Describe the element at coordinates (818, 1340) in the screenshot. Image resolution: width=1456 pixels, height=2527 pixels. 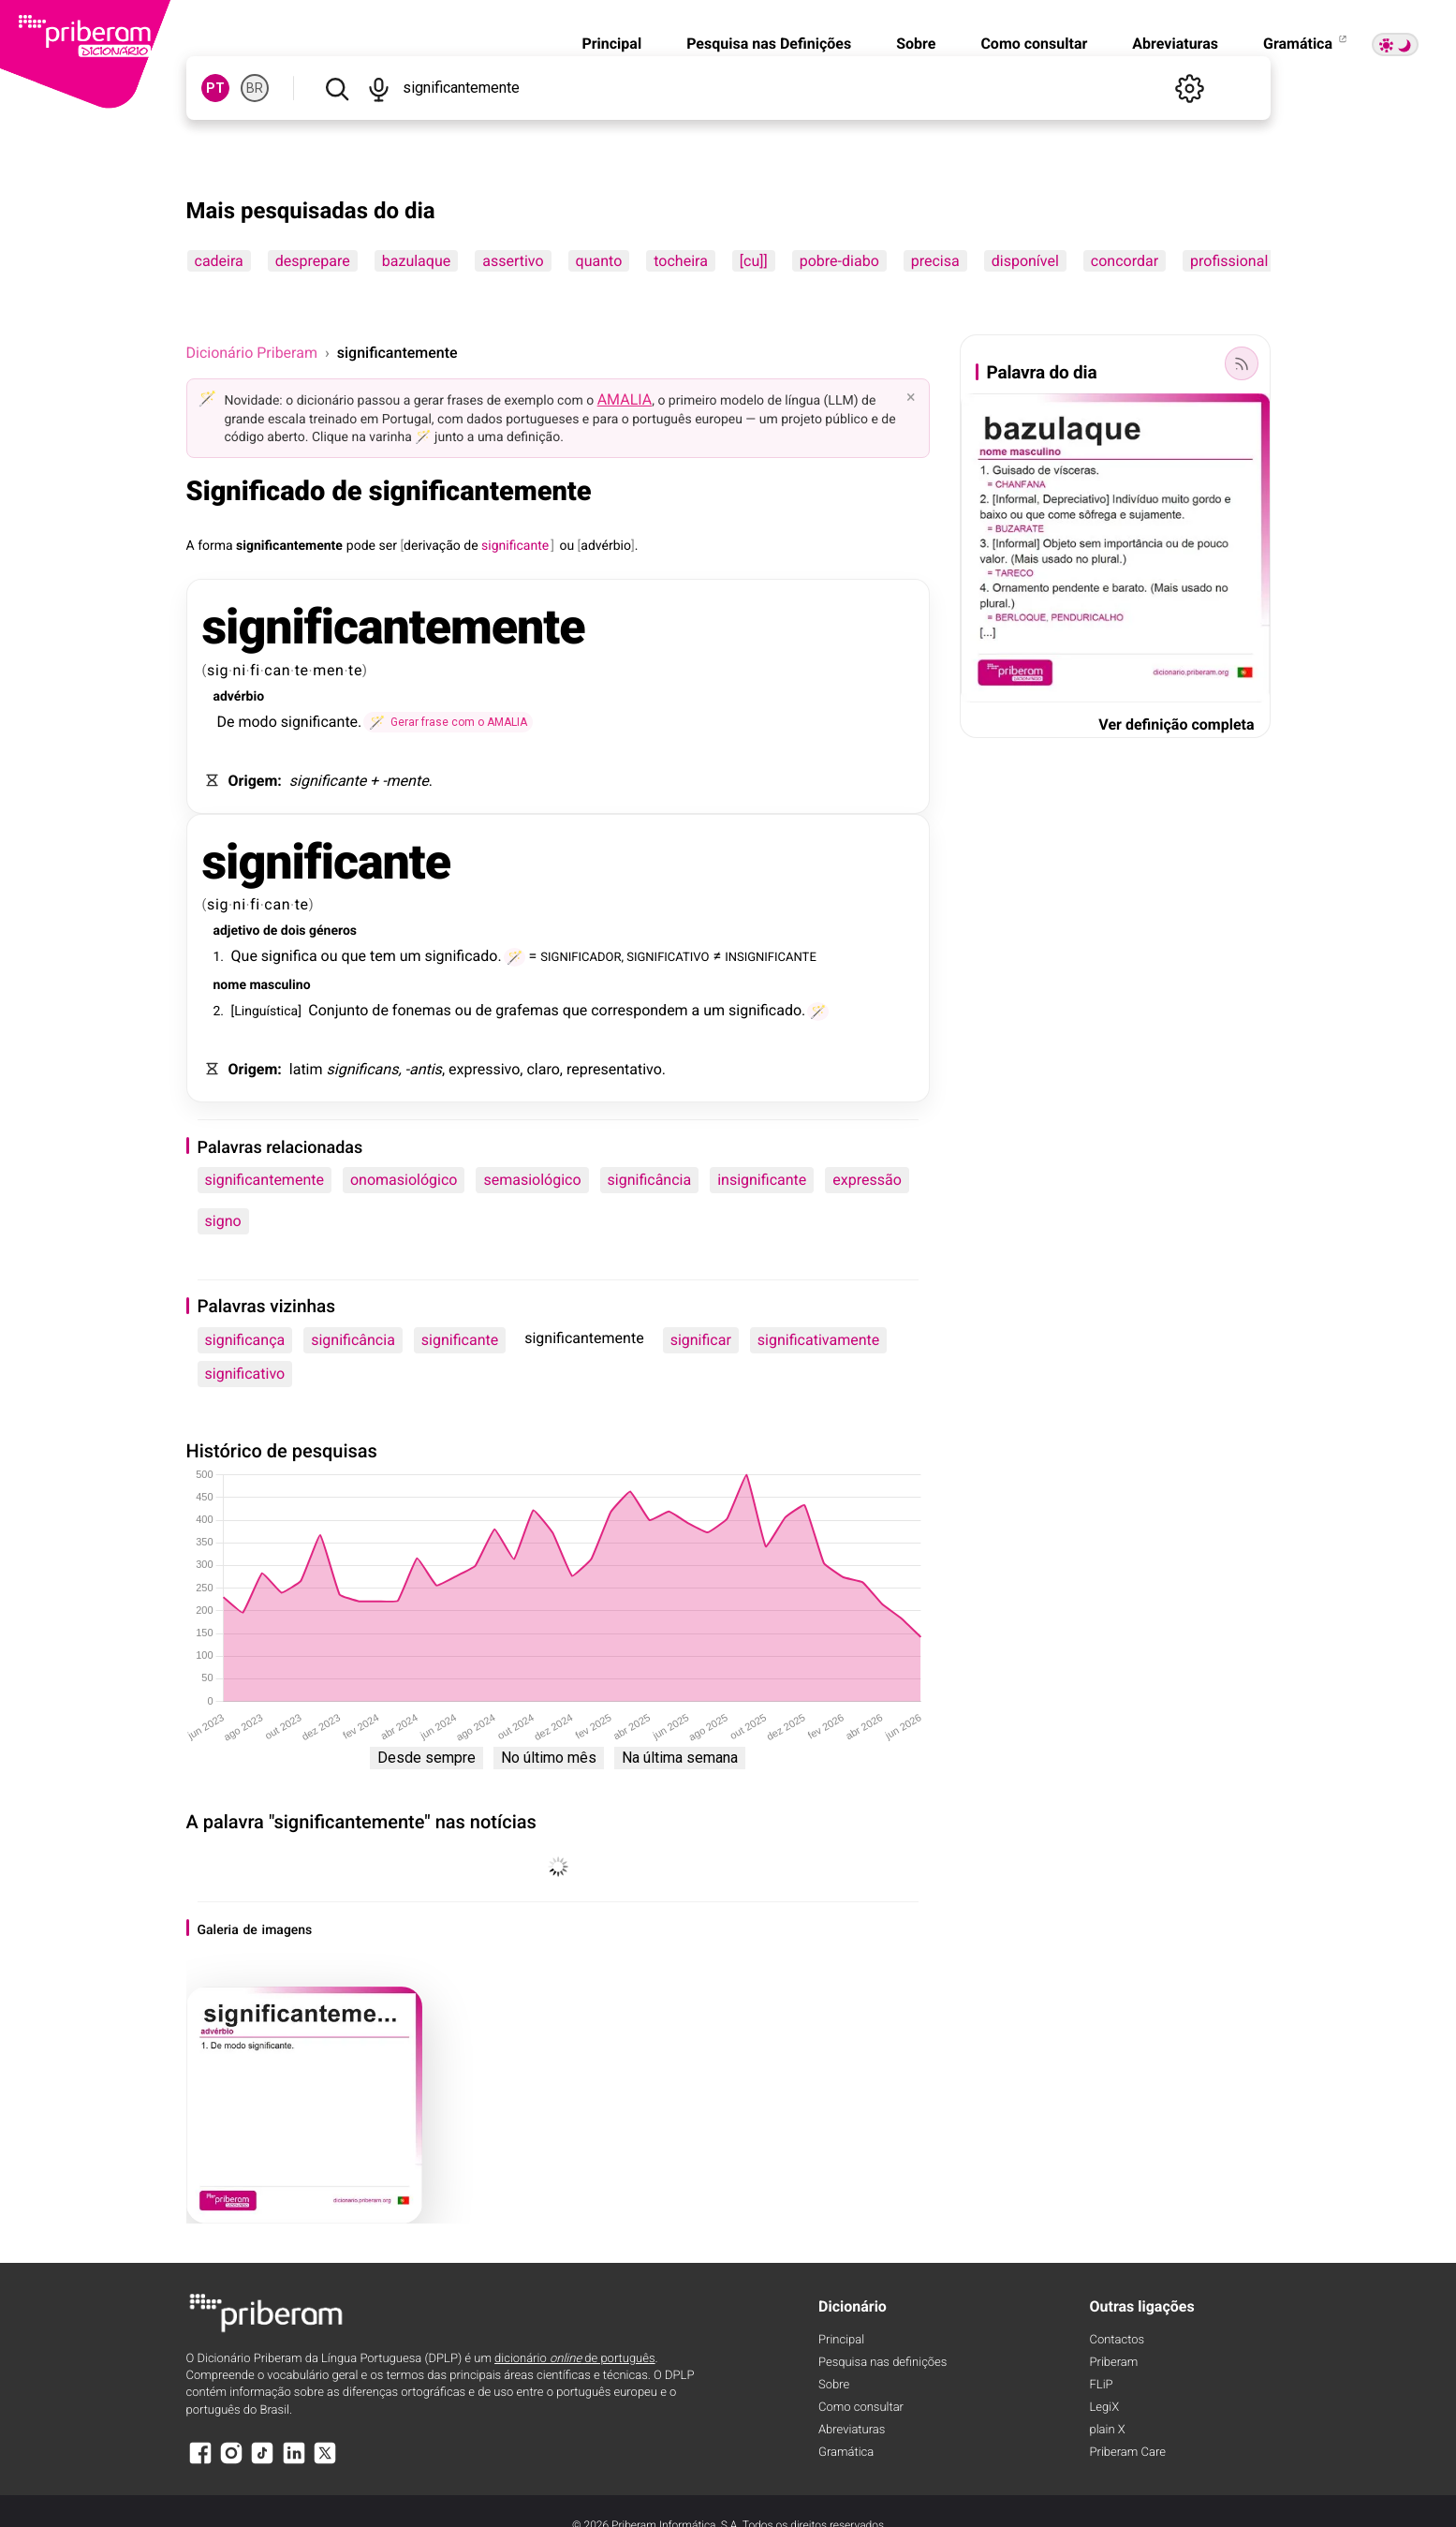
I see `significativamente` at that location.